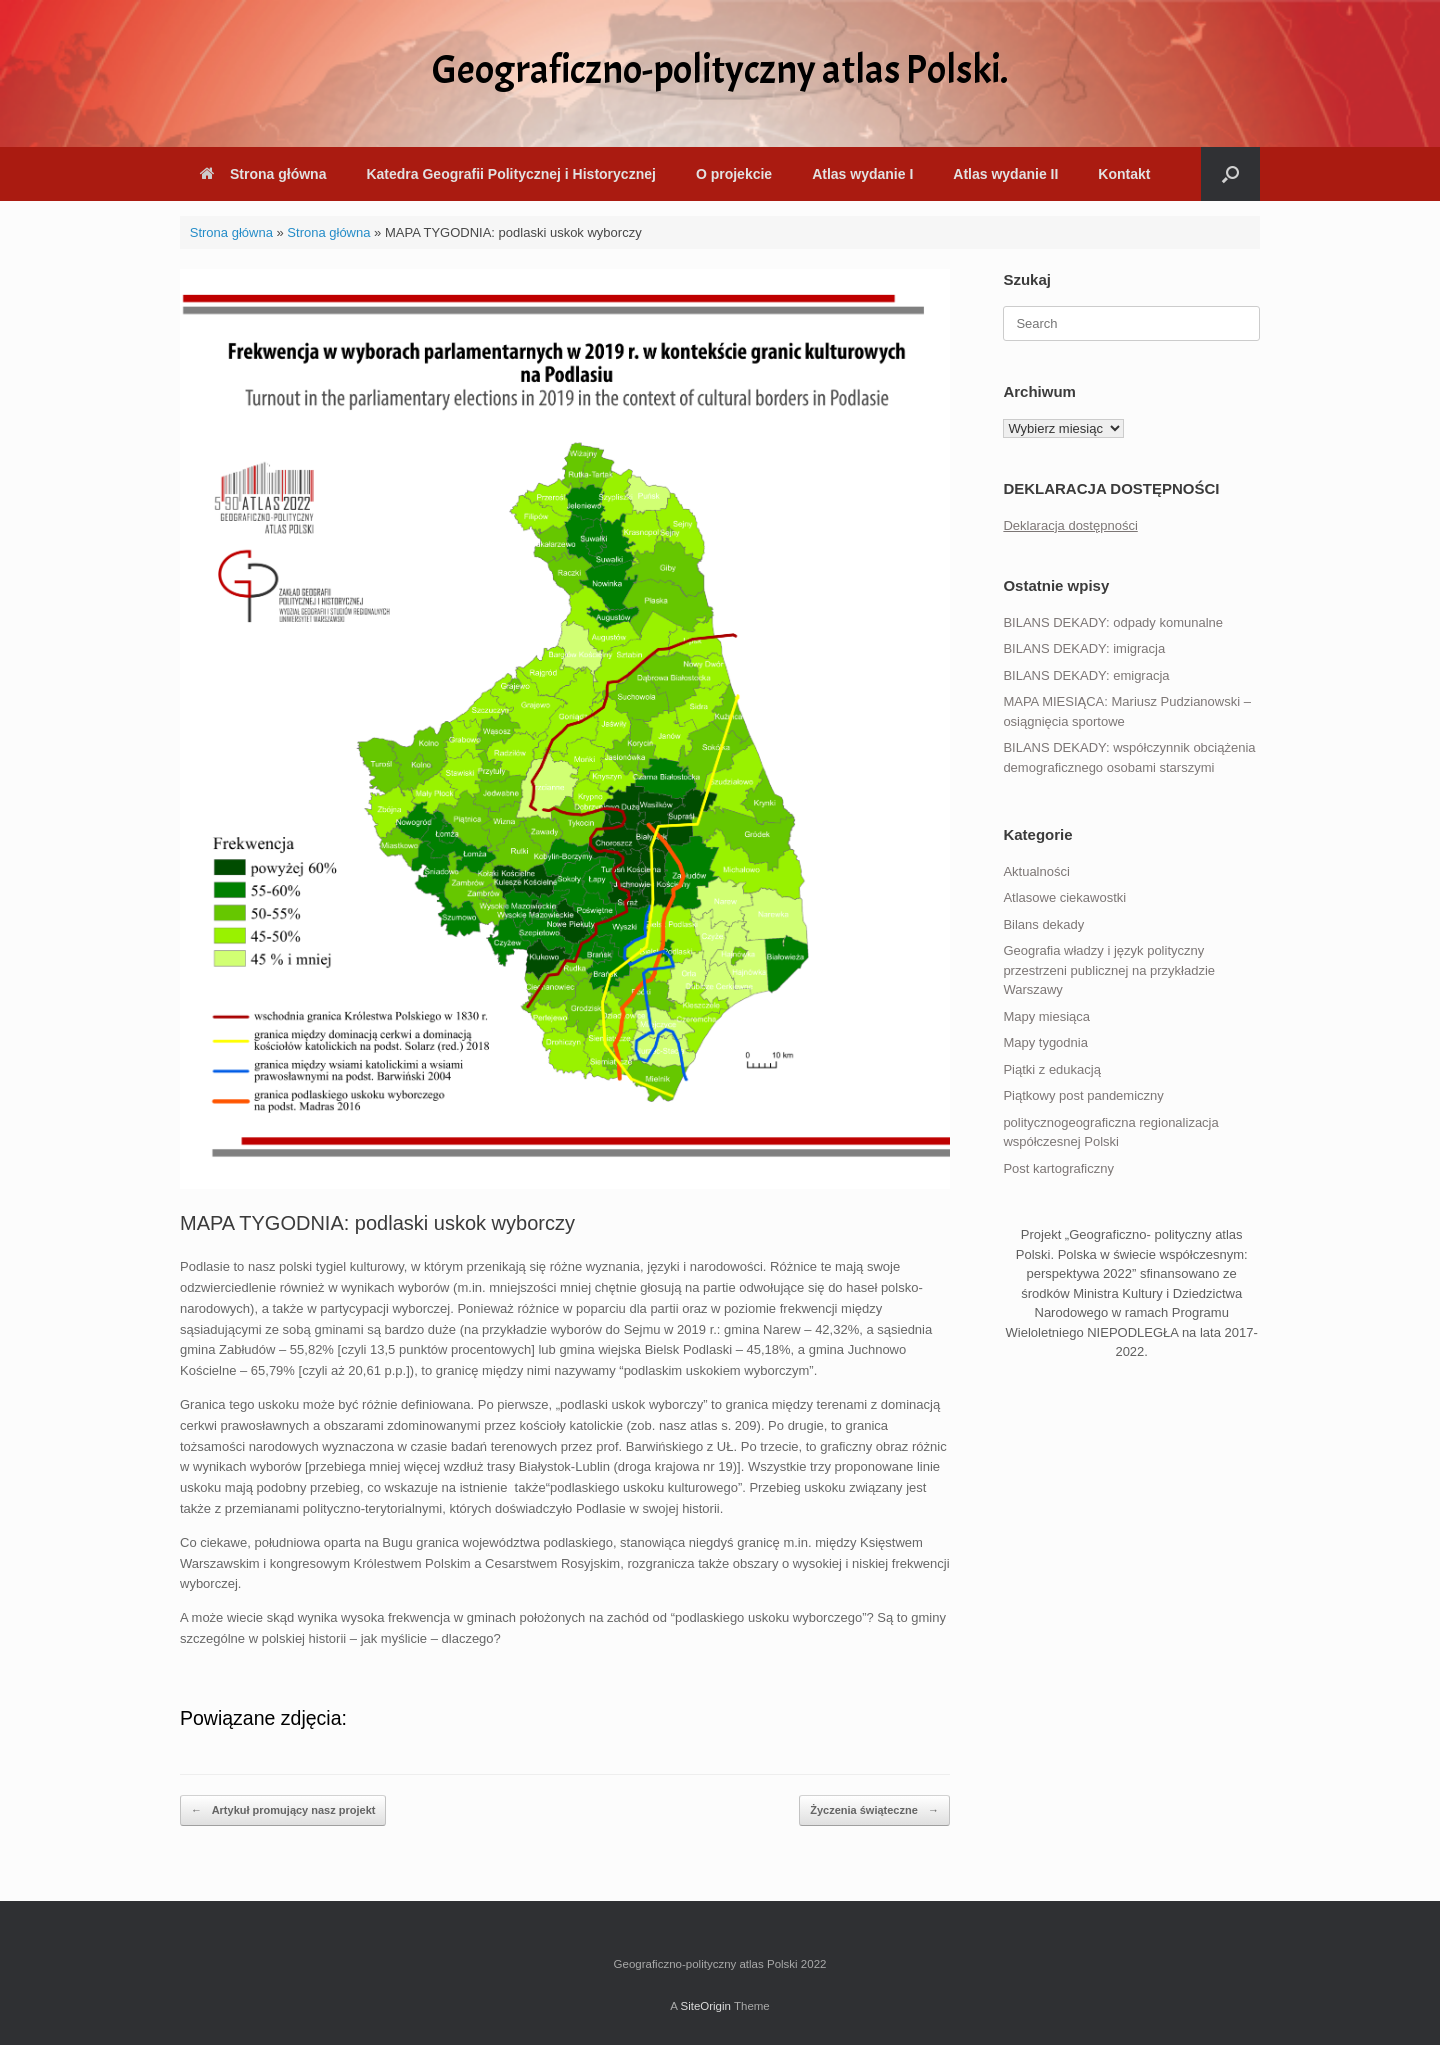 The height and width of the screenshot is (2045, 1440). I want to click on Geografia władzy i język polityczny przestrzeni publicznej na przykładzie Warszawy, so click(1109, 970).